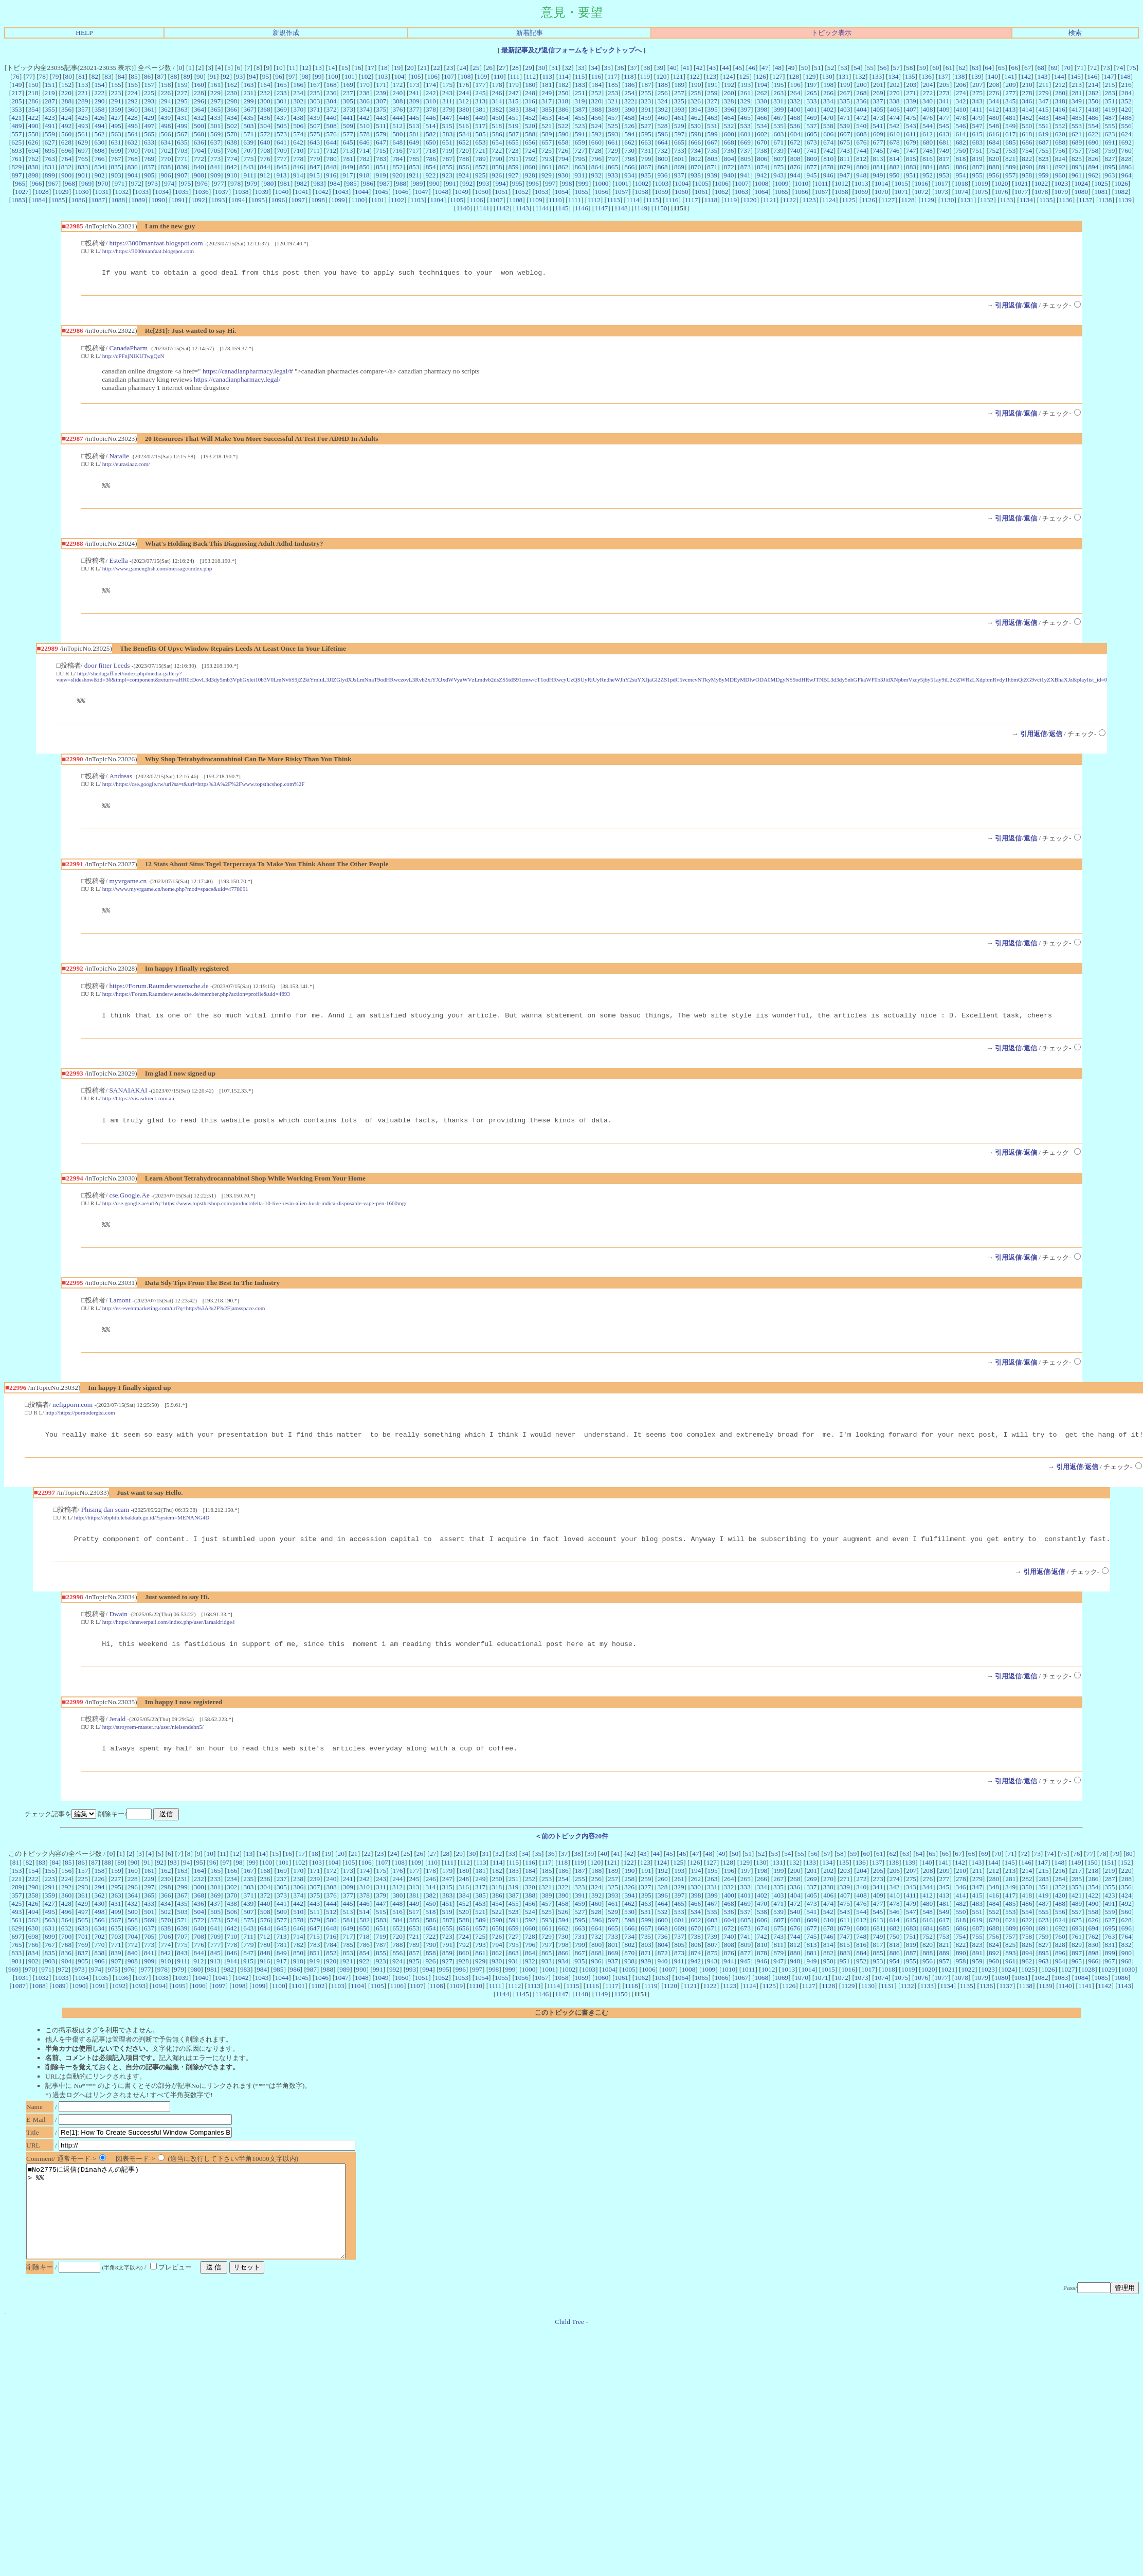  I want to click on 137, so click(943, 76).